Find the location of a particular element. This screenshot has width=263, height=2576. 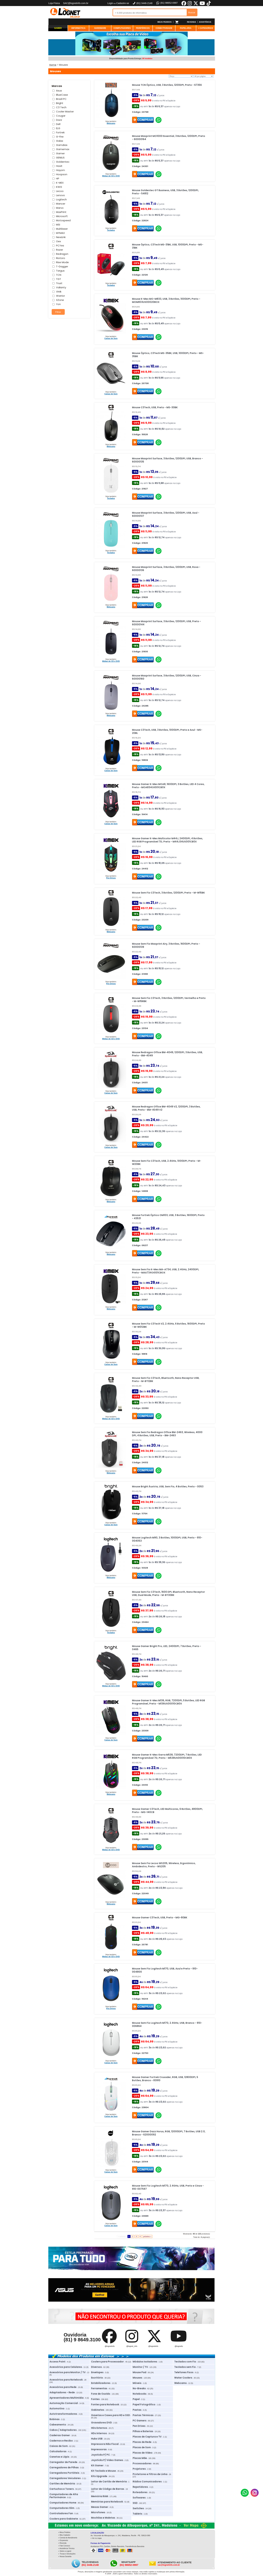

Galax is located at coordinates (59, 141).